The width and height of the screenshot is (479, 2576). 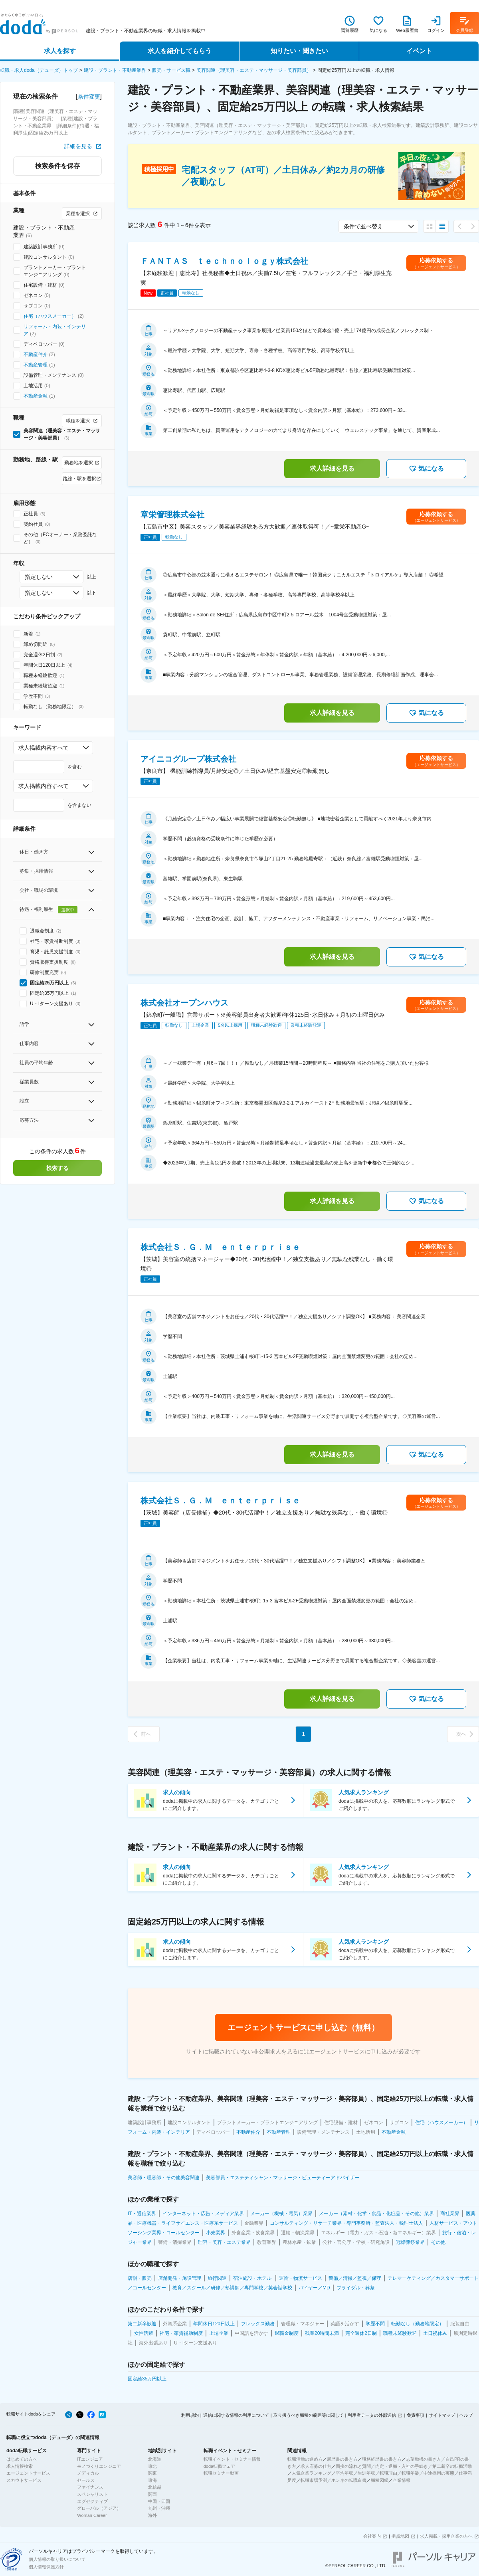 I want to click on 求人掲載・採用企業の方へ, so click(x=446, y=2536).